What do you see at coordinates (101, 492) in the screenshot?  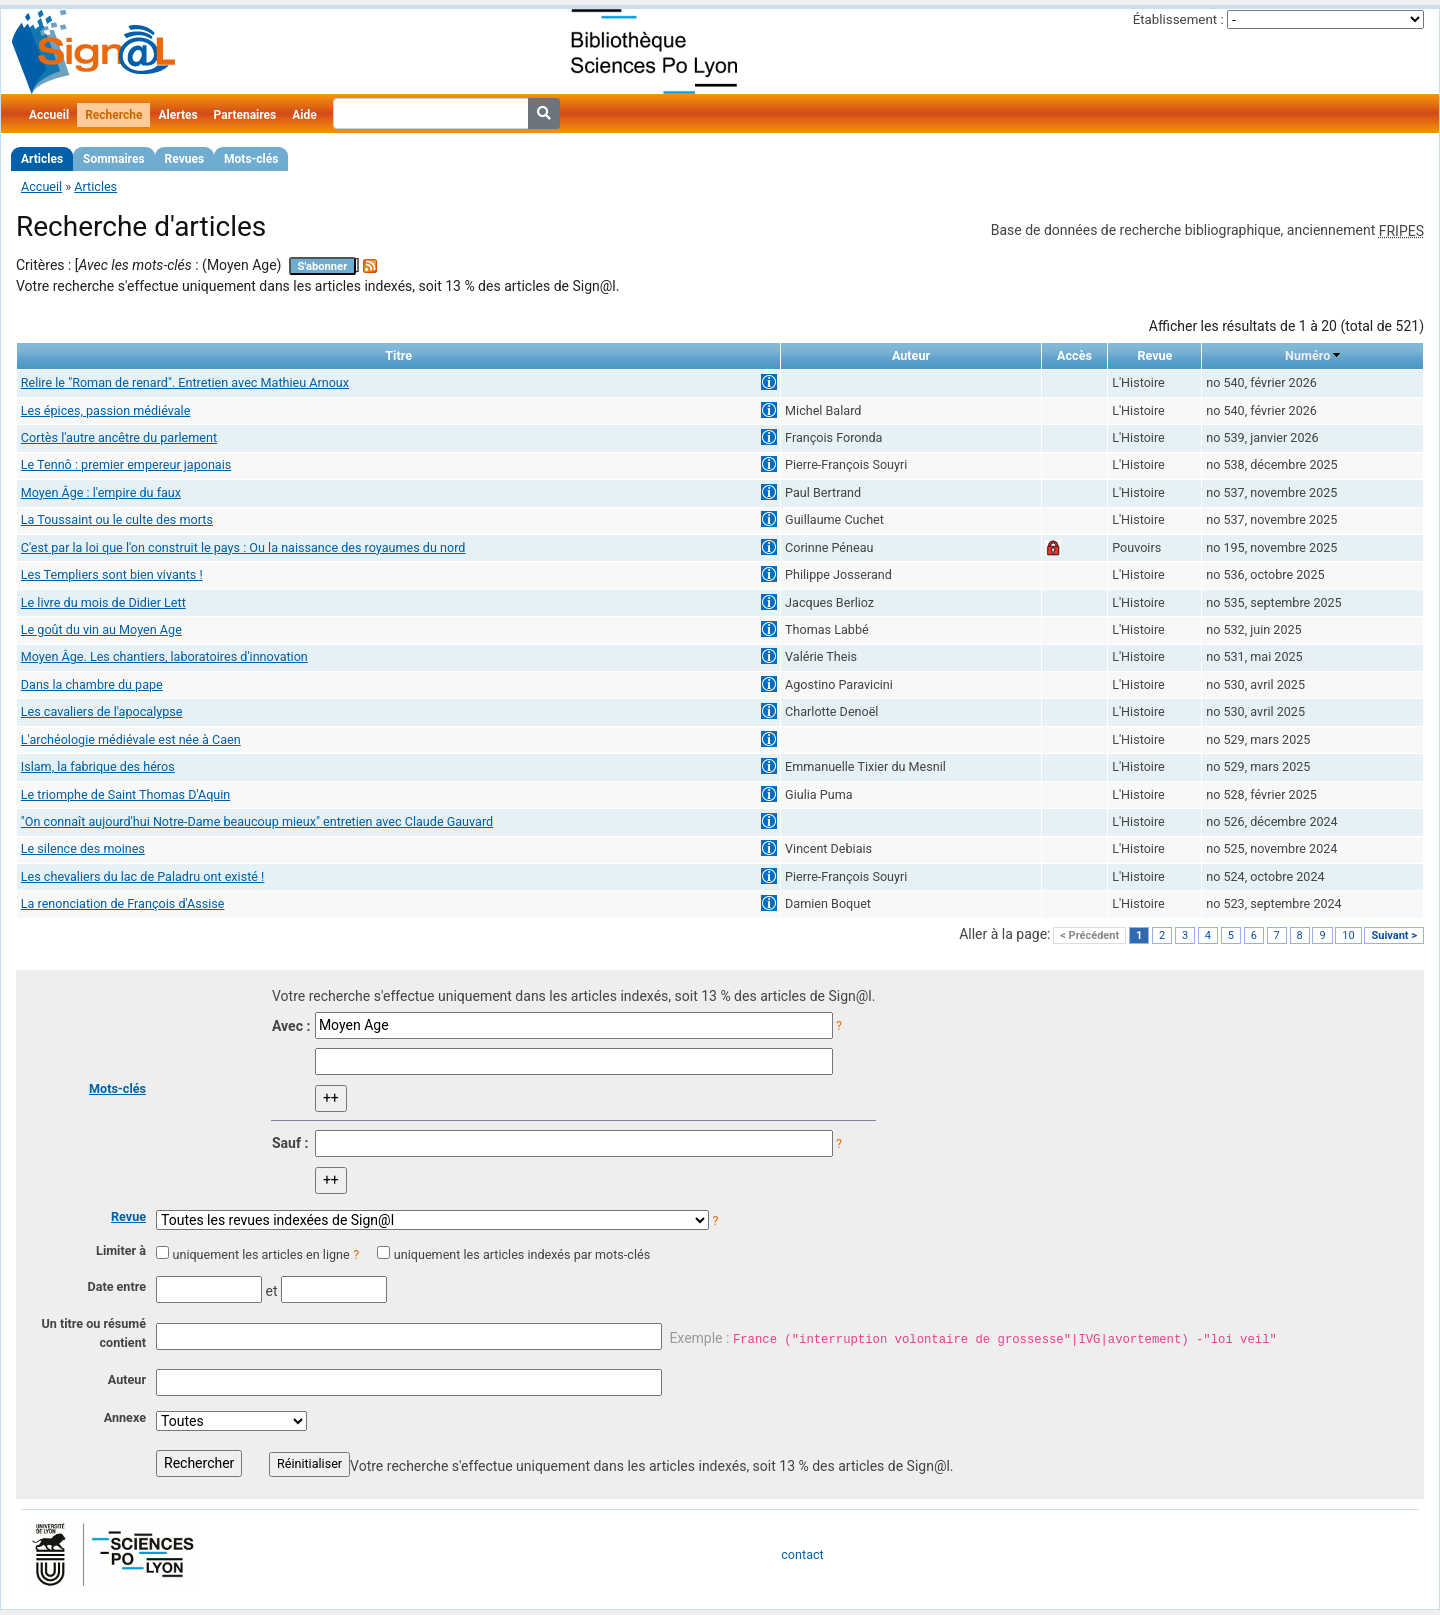 I see `Moyen Âge : l'empire du faux` at bounding box center [101, 492].